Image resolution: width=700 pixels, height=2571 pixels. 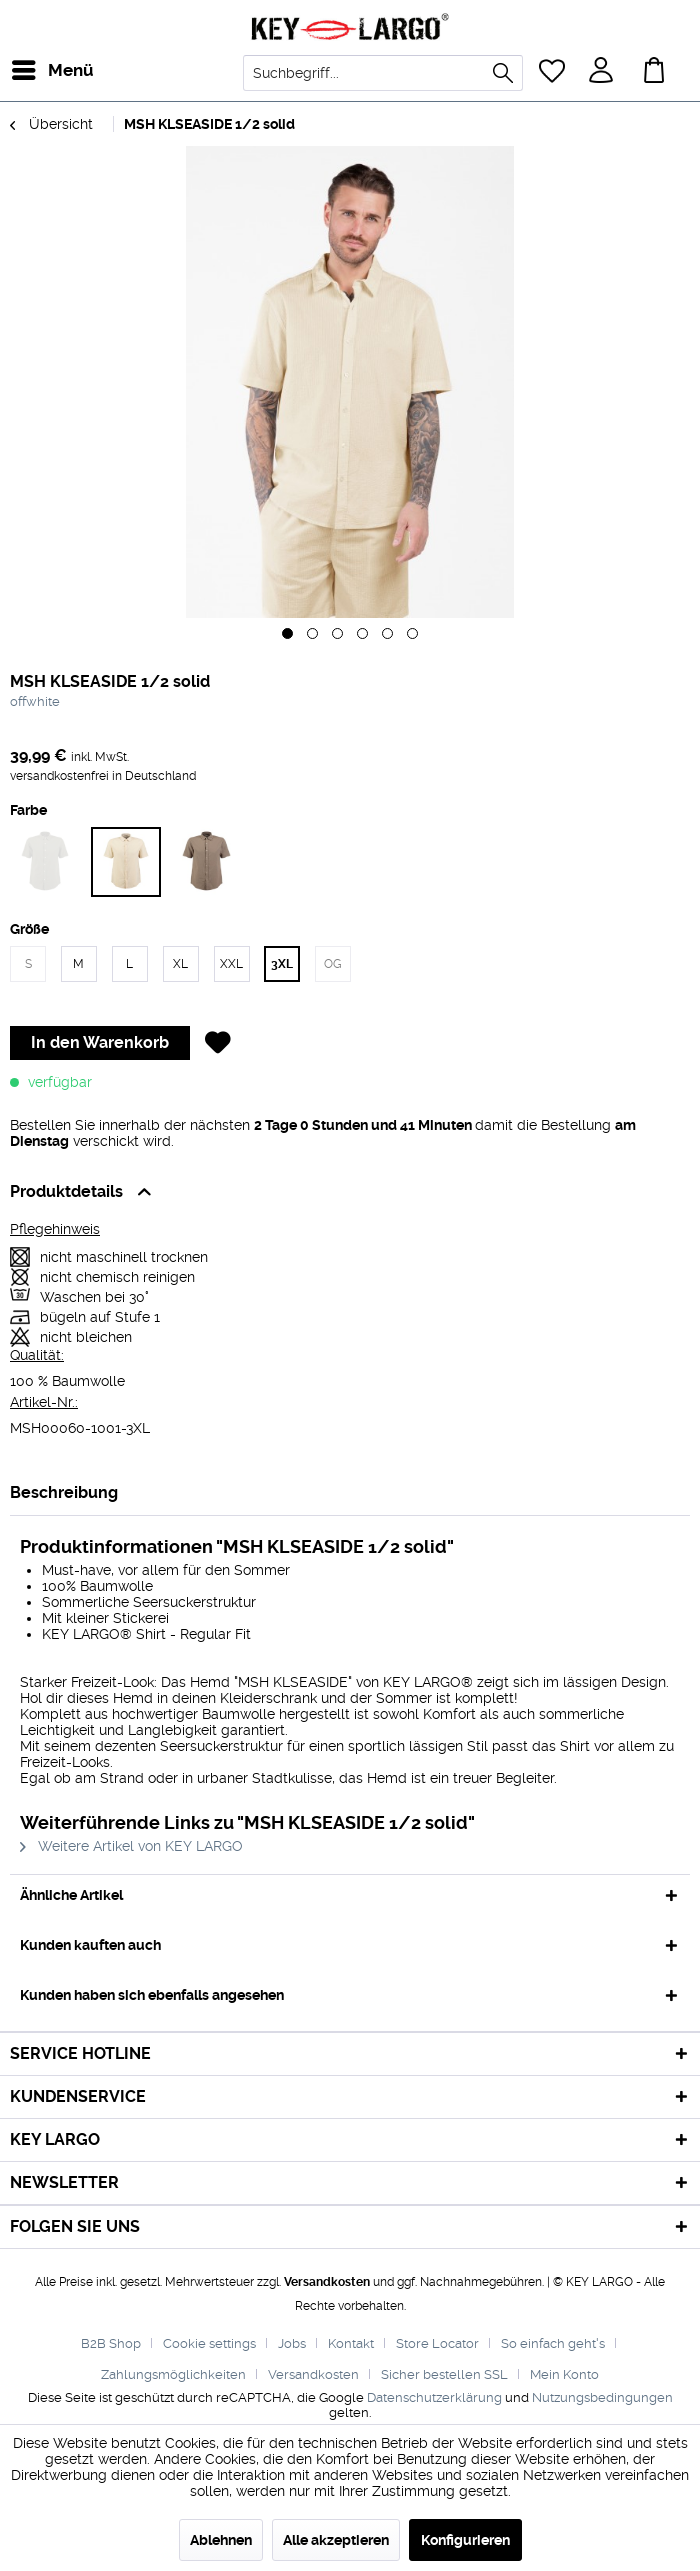 I want to click on Kontakt, so click(x=351, y=2343).